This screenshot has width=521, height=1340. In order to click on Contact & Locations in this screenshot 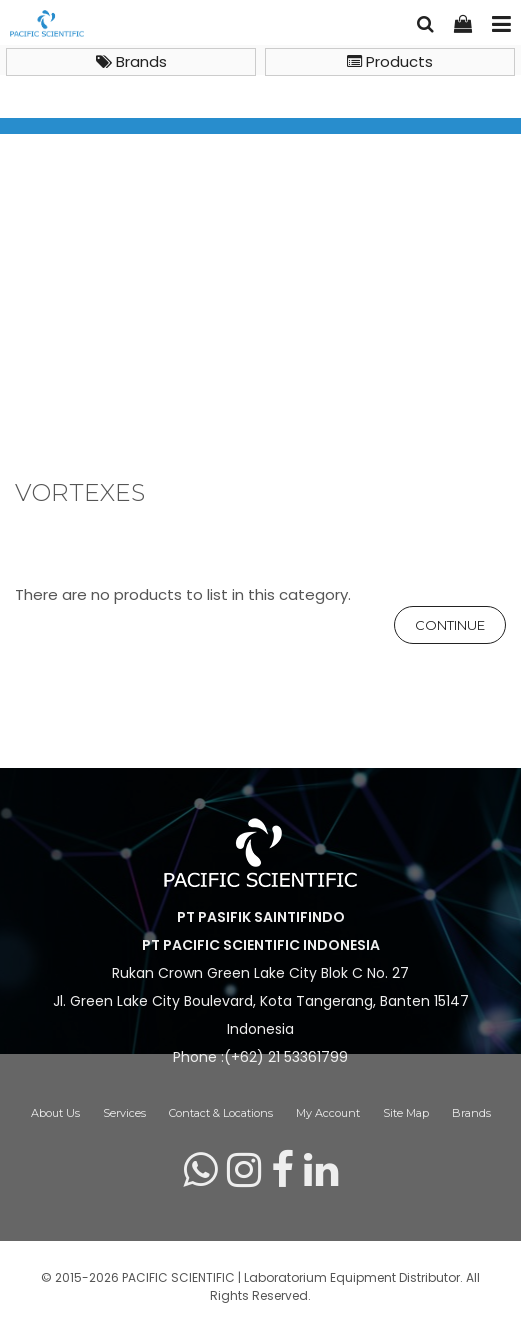, I will do `click(221, 1113)`.